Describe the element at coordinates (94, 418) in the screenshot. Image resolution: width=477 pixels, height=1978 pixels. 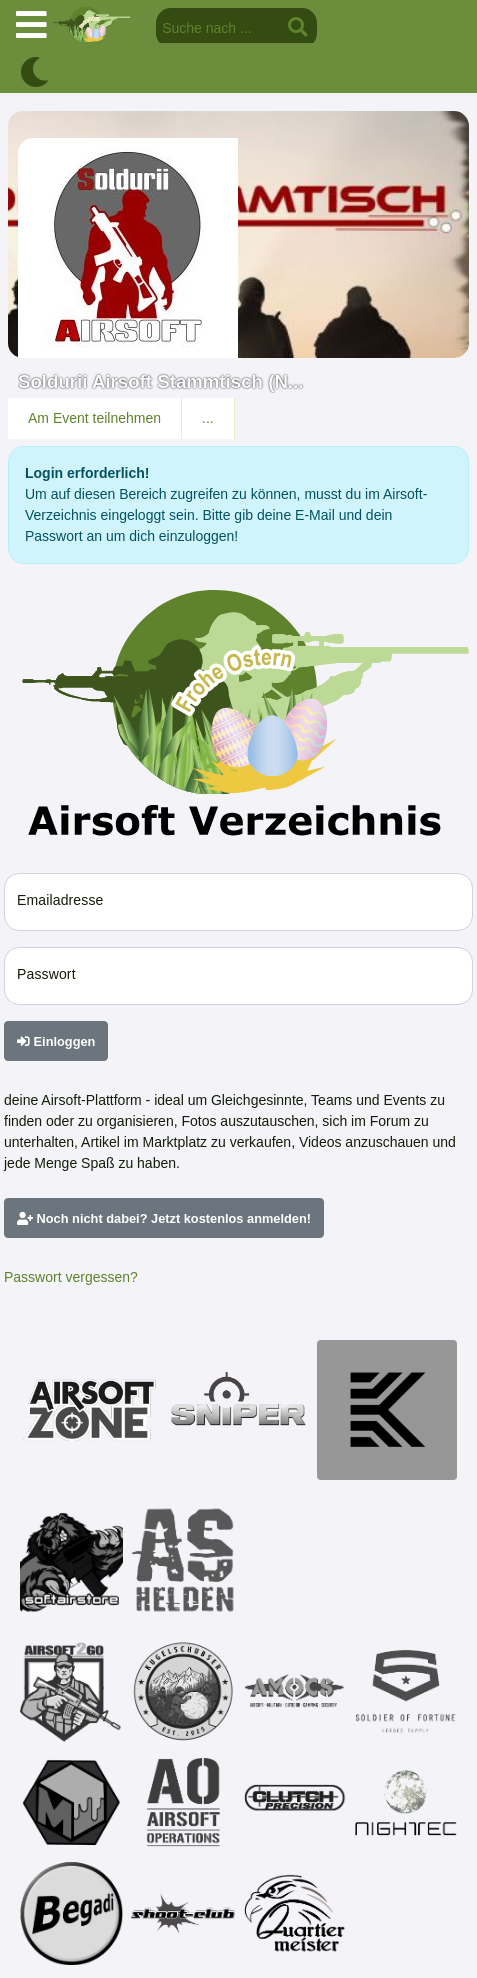
I see `Am Event teilnehmen` at that location.